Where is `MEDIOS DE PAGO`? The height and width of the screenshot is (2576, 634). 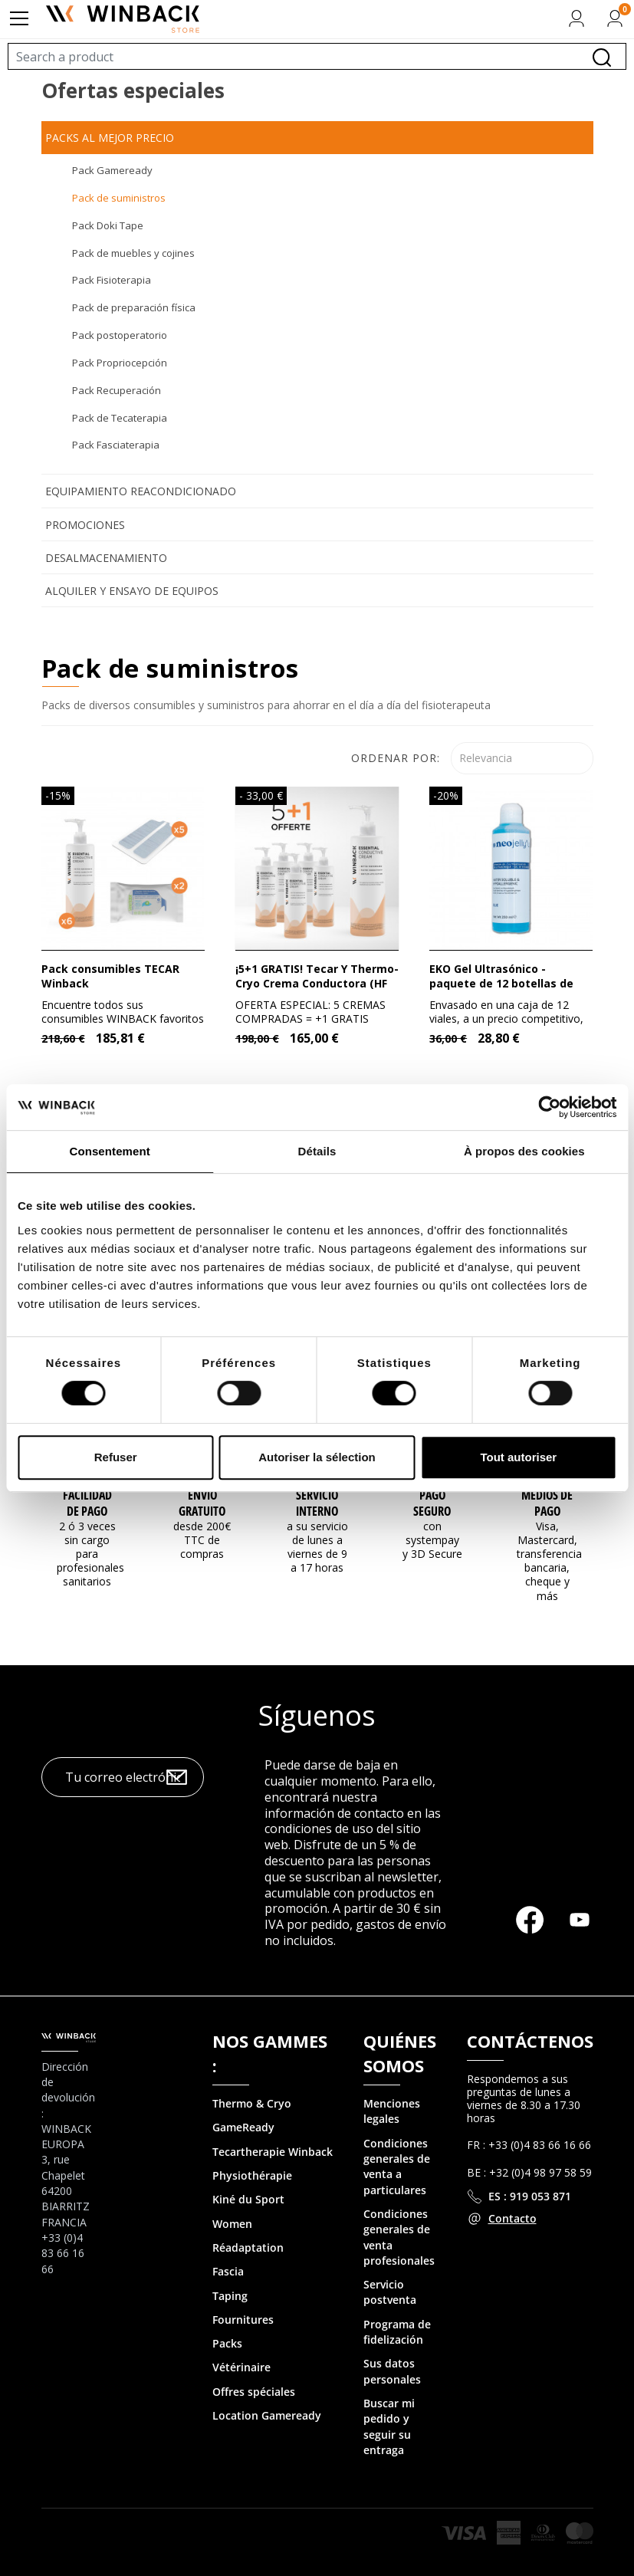 MEDIOS DE PAGO is located at coordinates (547, 1503).